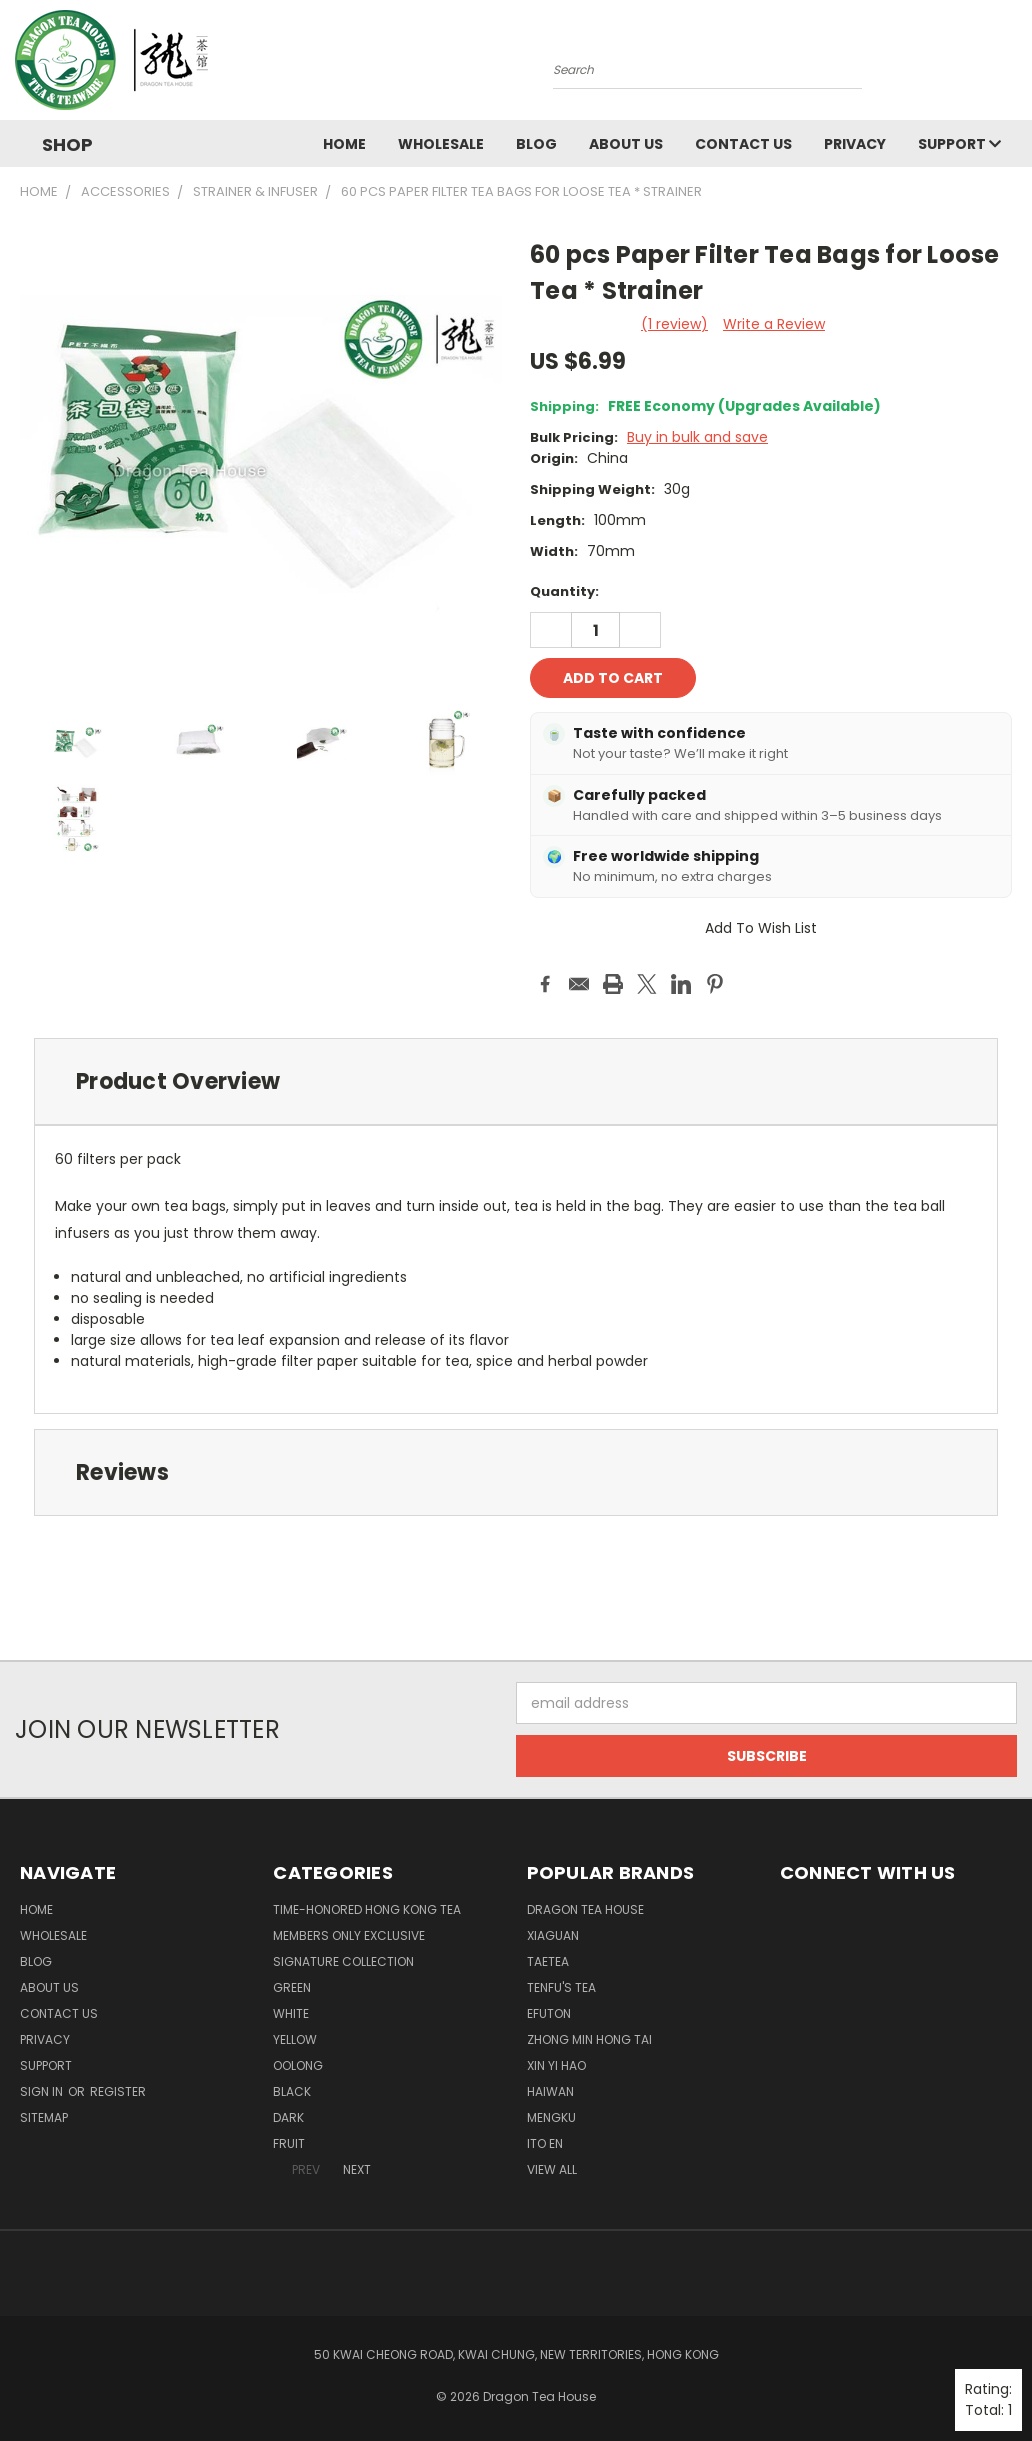 The width and height of the screenshot is (1032, 2441). What do you see at coordinates (1012, 65) in the screenshot?
I see `[Cart with 0 items]` at bounding box center [1012, 65].